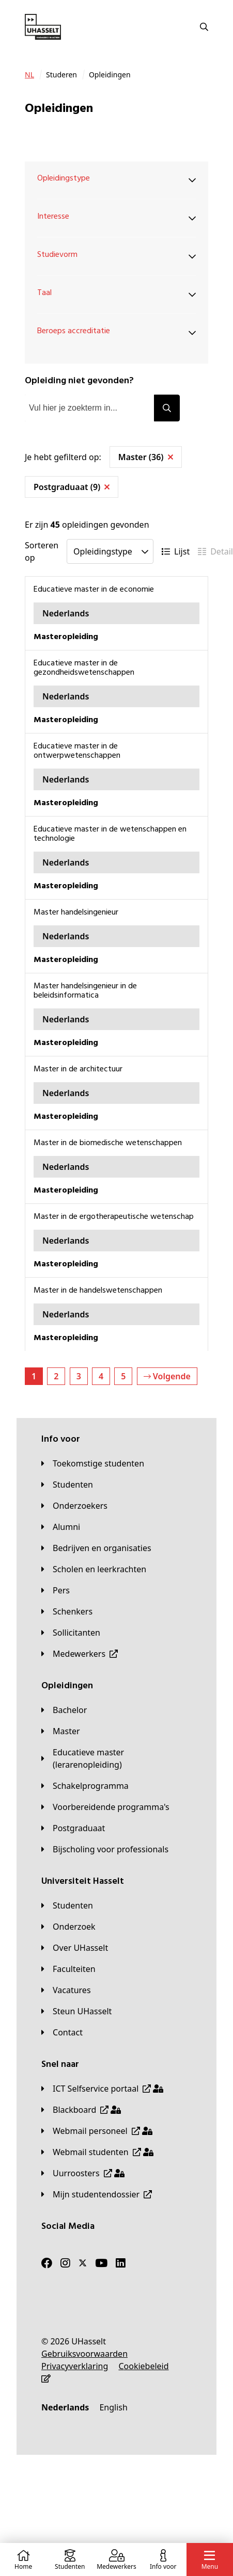 The height and width of the screenshot is (2576, 233). Describe the element at coordinates (145, 457) in the screenshot. I see `Master (36)` at that location.